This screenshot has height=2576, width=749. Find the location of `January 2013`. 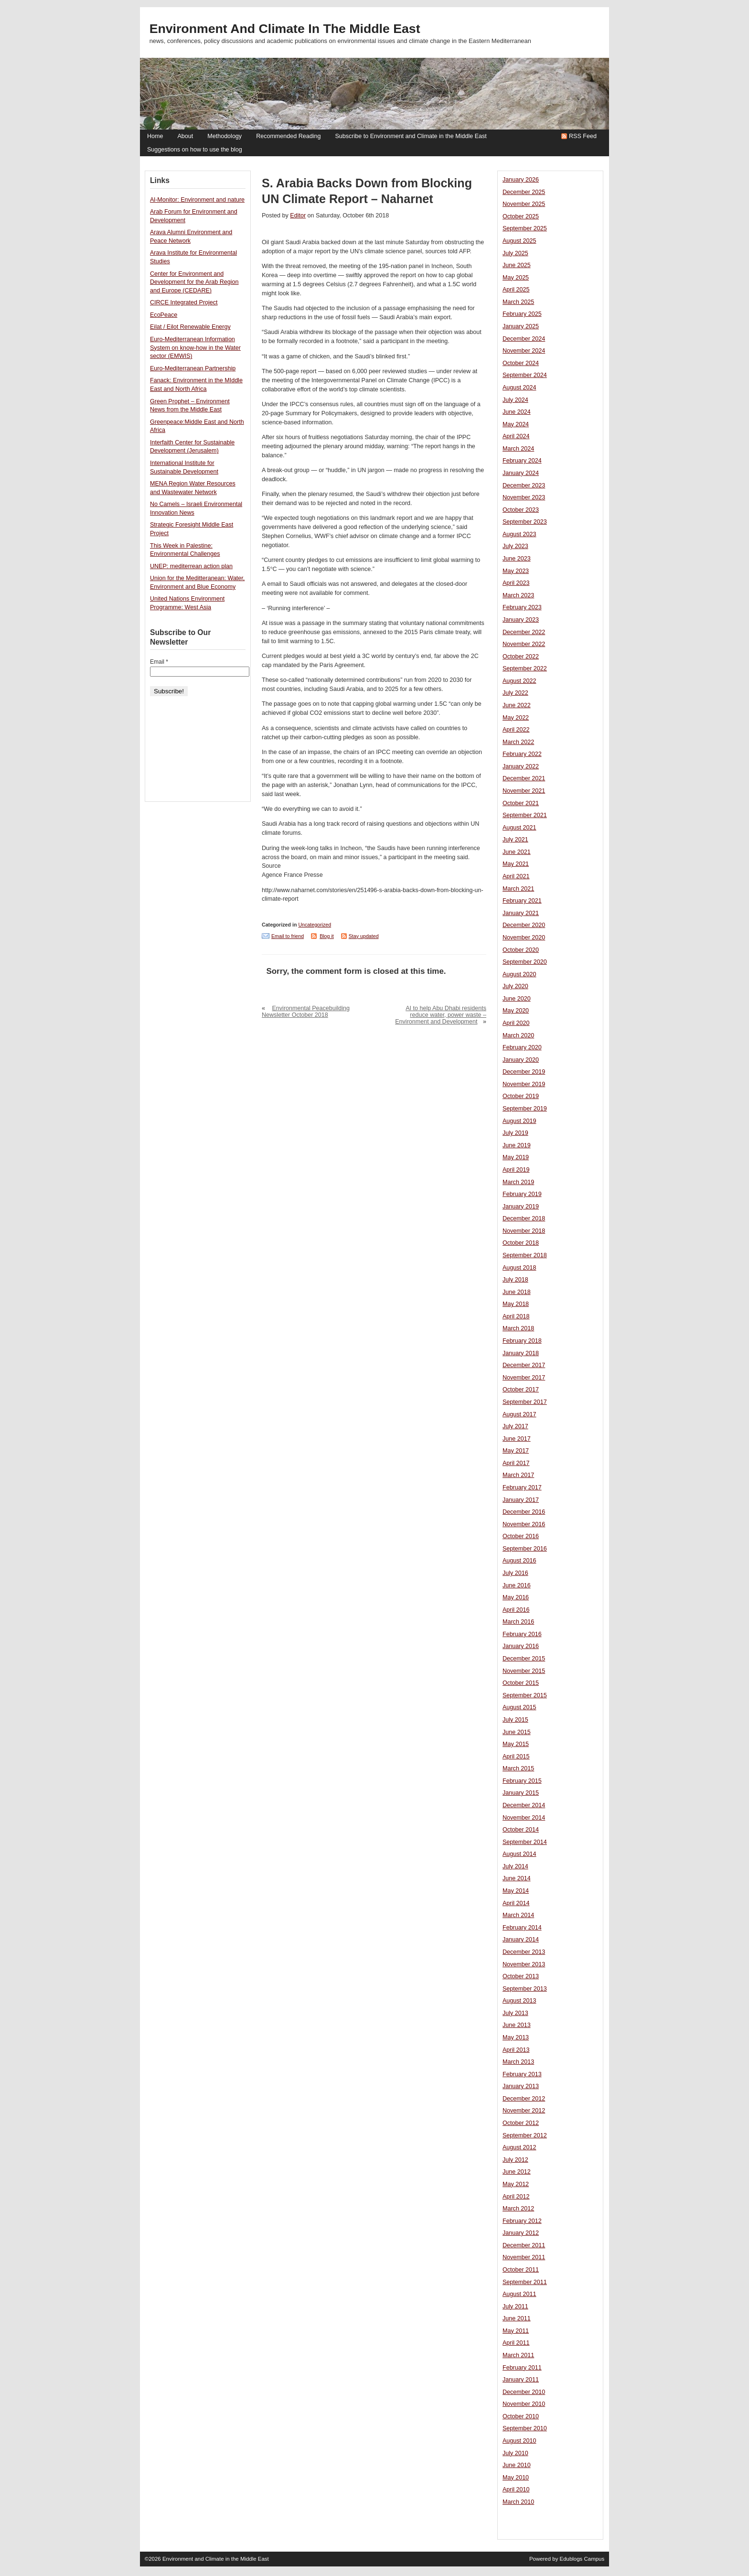

January 2013 is located at coordinates (521, 2086).